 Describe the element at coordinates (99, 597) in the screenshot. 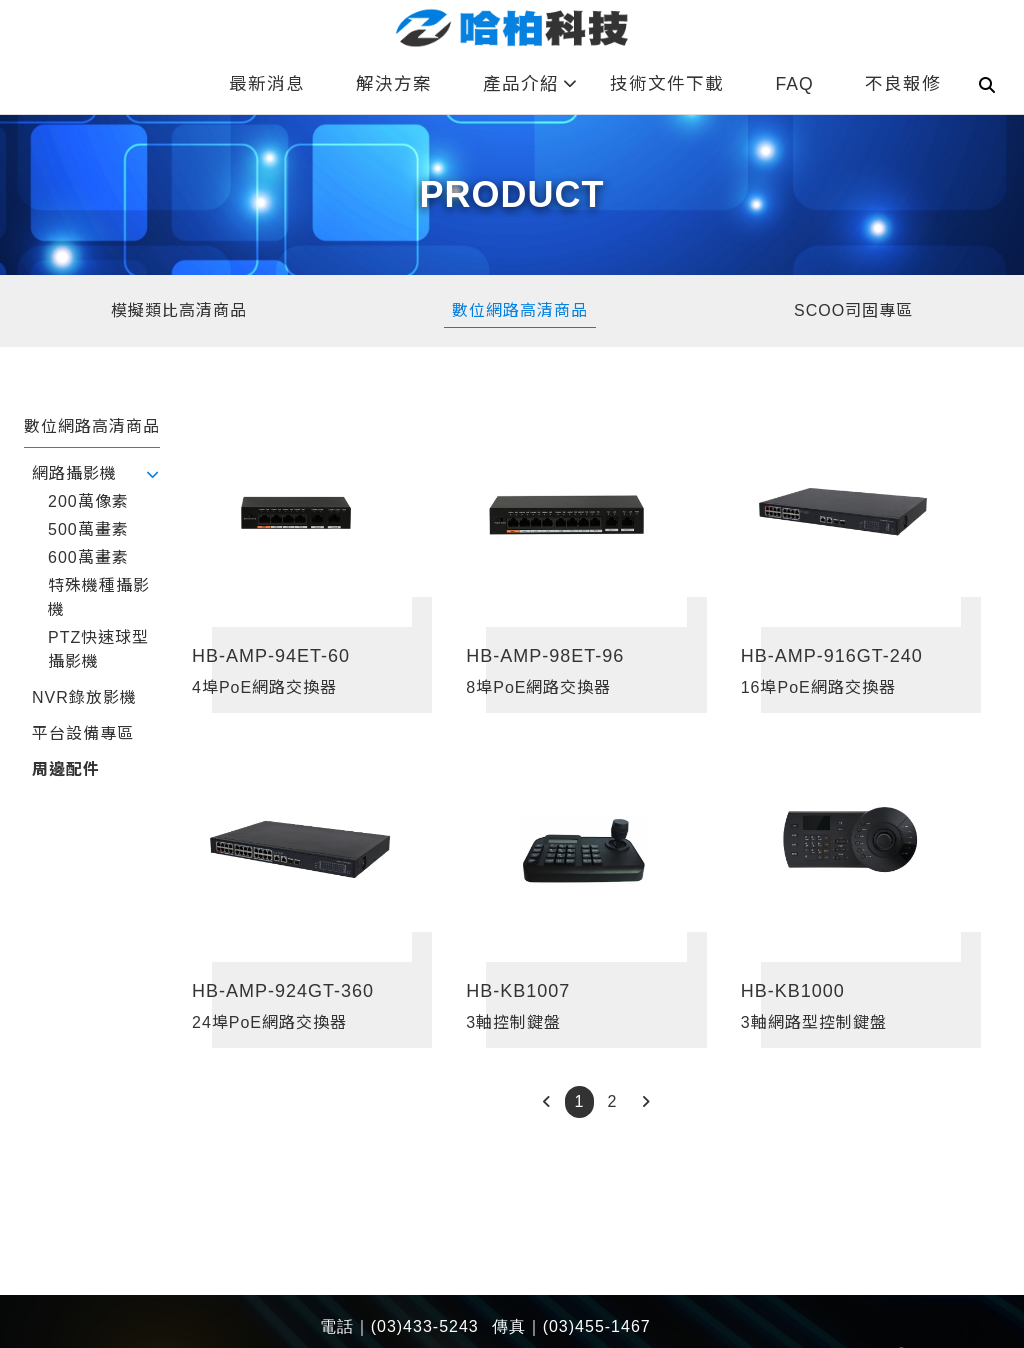

I see `特殊機種攝影機` at that location.